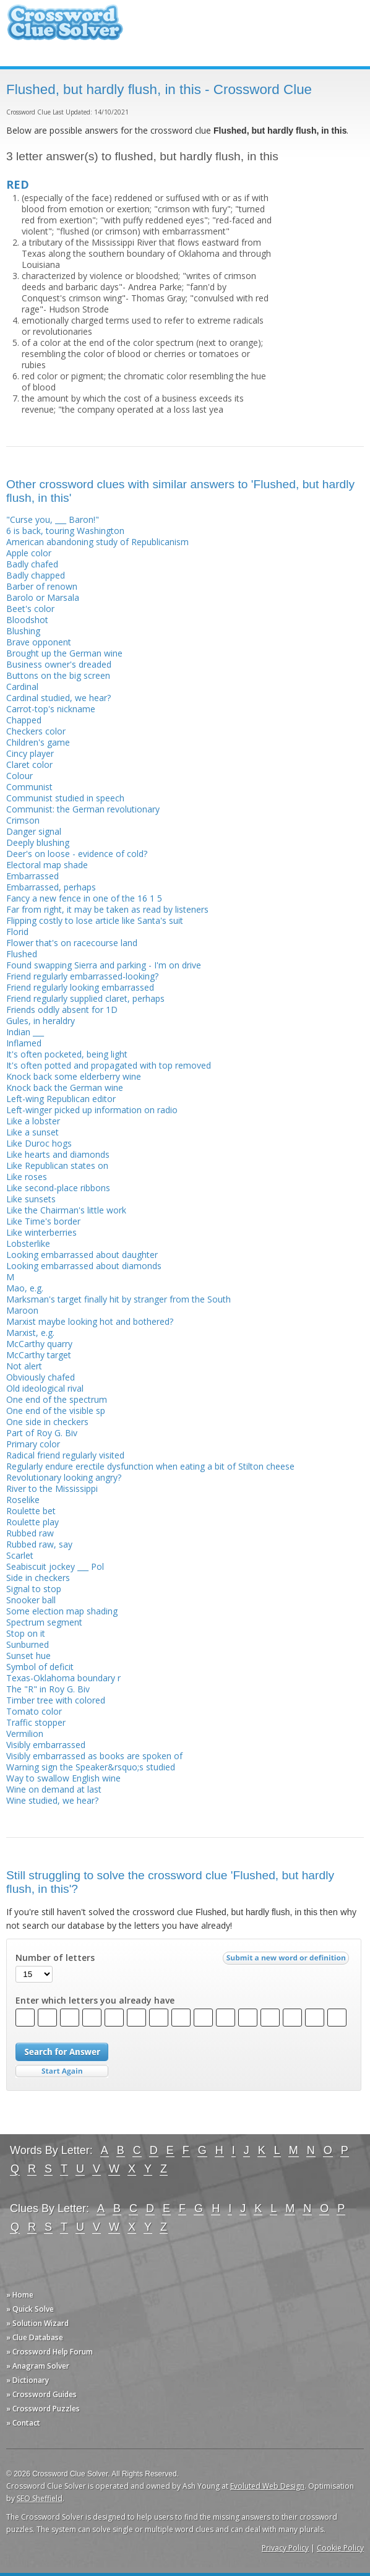 This screenshot has height=2576, width=370. What do you see at coordinates (30, 1533) in the screenshot?
I see `Rubbed raw` at bounding box center [30, 1533].